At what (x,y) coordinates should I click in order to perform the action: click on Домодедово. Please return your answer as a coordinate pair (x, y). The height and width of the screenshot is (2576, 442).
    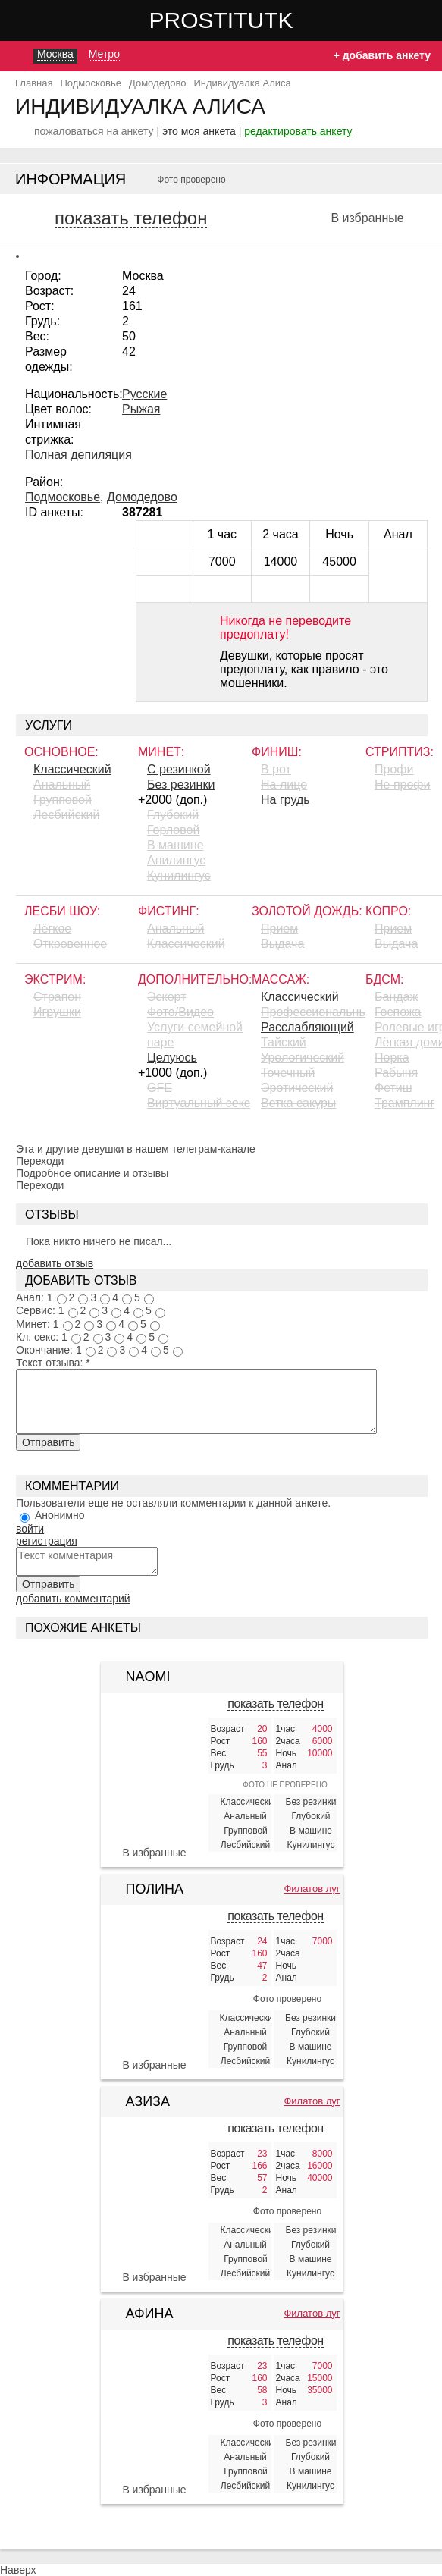
    Looking at the image, I should click on (142, 497).